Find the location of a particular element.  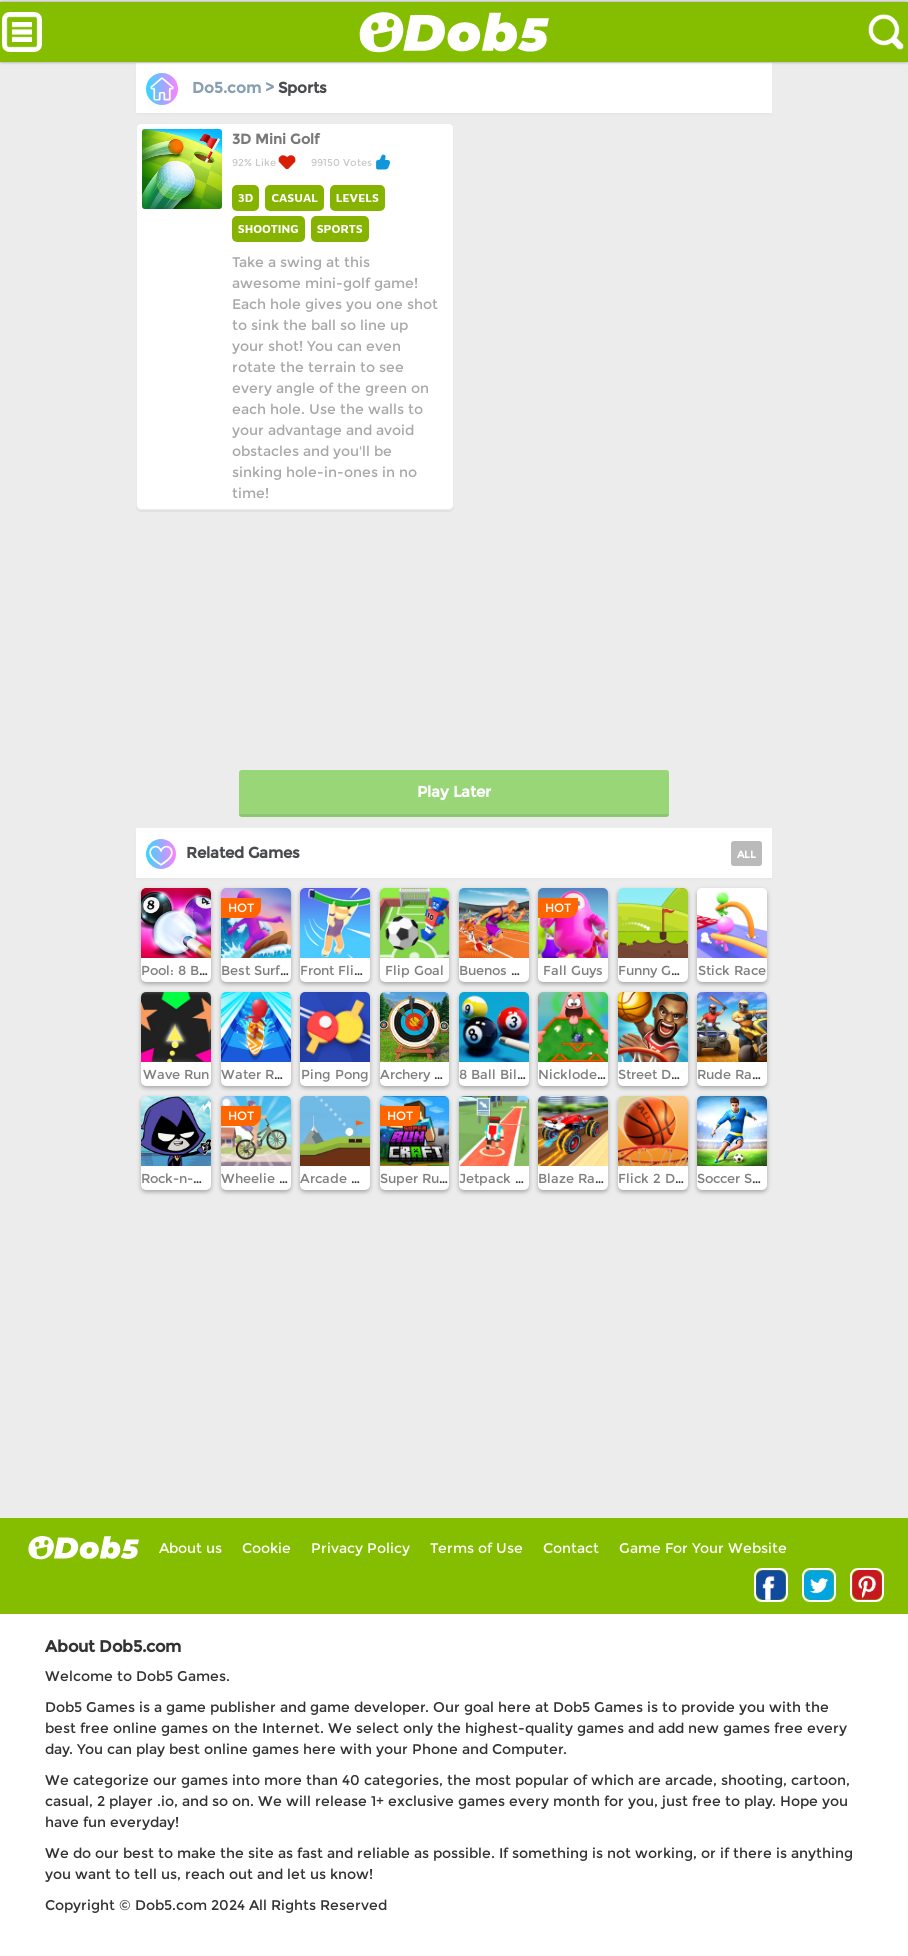

Do5.com > is located at coordinates (212, 87).